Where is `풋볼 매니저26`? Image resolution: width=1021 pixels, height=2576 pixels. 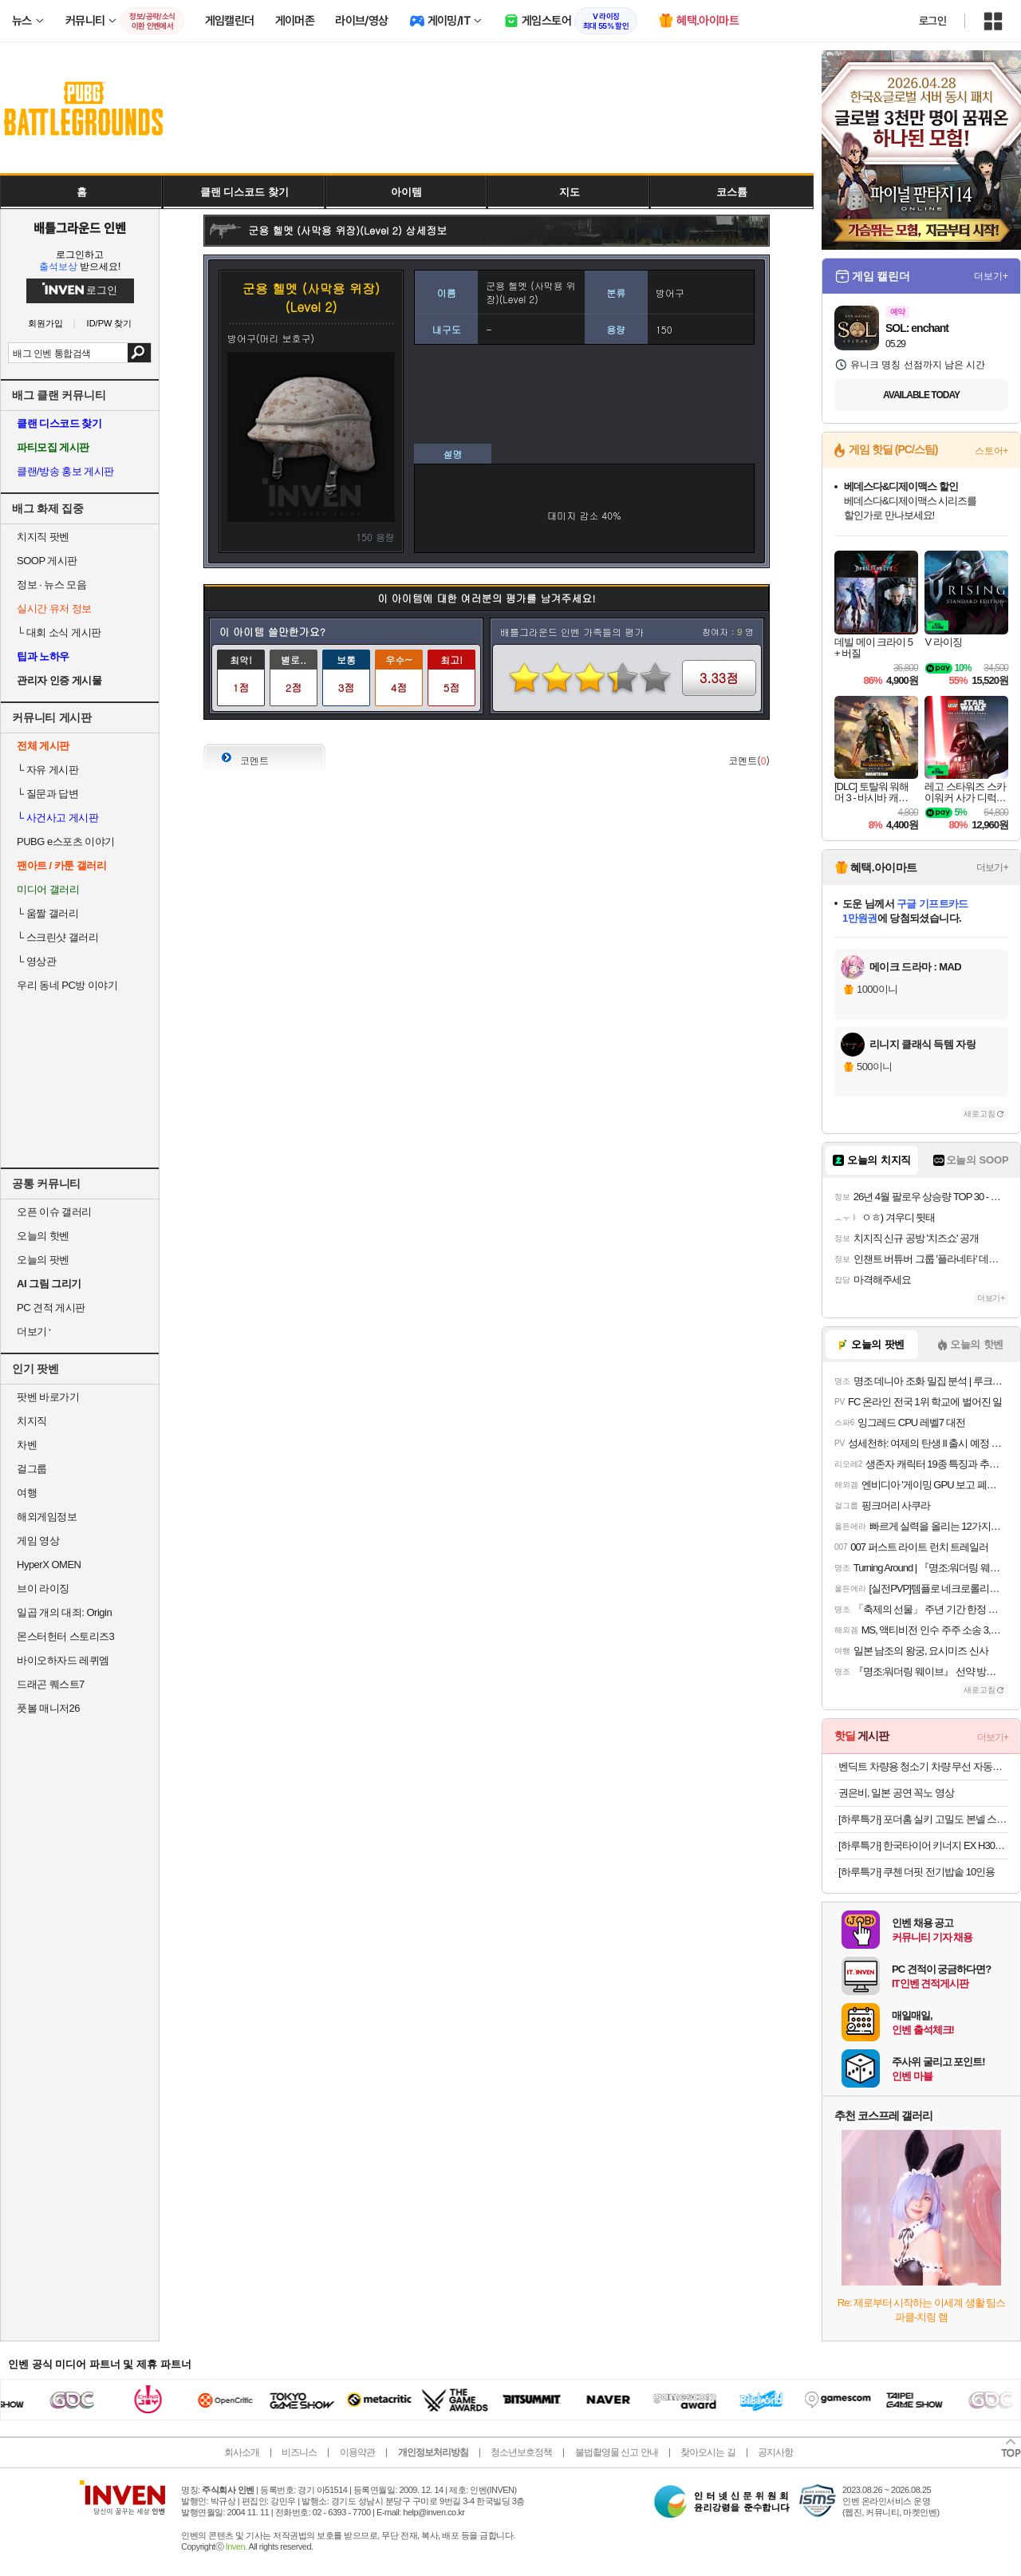 풋볼 매니저26 is located at coordinates (48, 1708).